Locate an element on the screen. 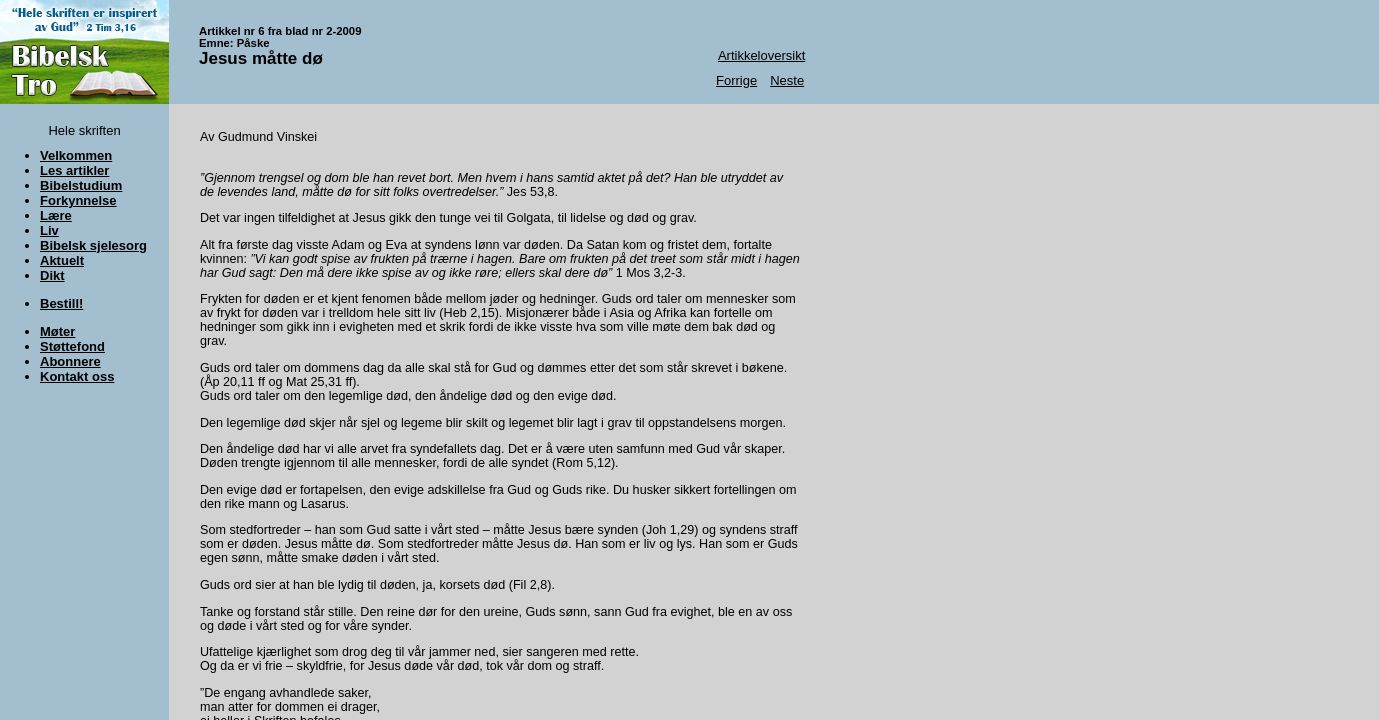  Kontakt oss is located at coordinates (77, 376).